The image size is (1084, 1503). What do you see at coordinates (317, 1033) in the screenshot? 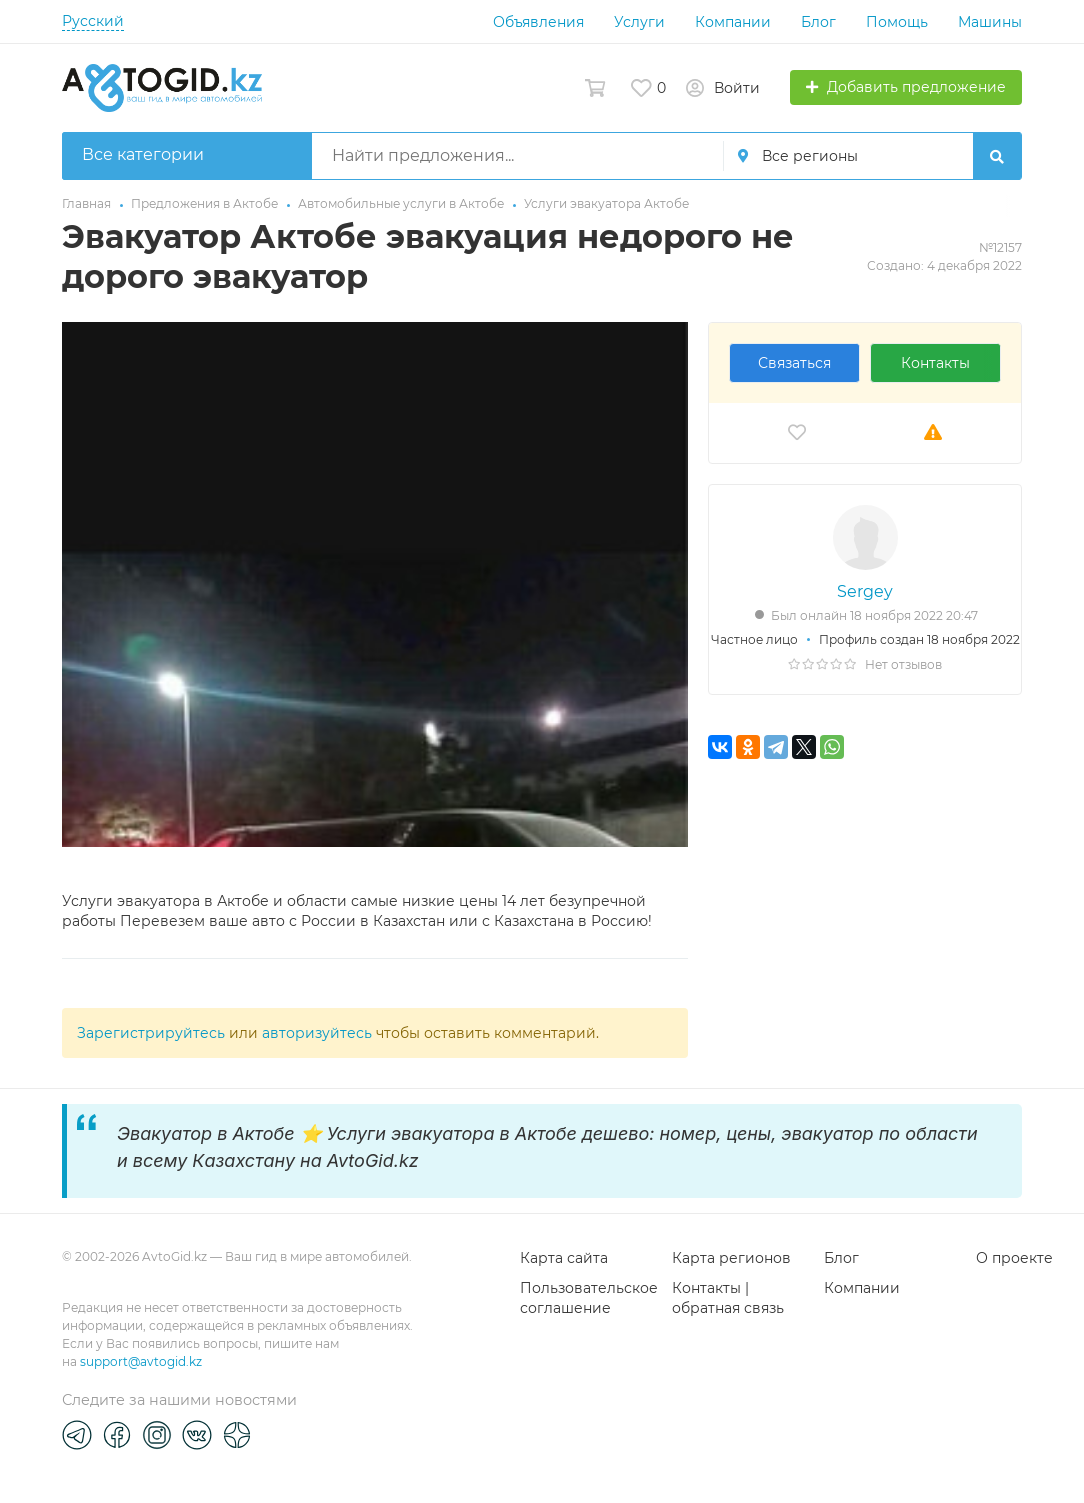
I see `авторизуйтесь` at bounding box center [317, 1033].